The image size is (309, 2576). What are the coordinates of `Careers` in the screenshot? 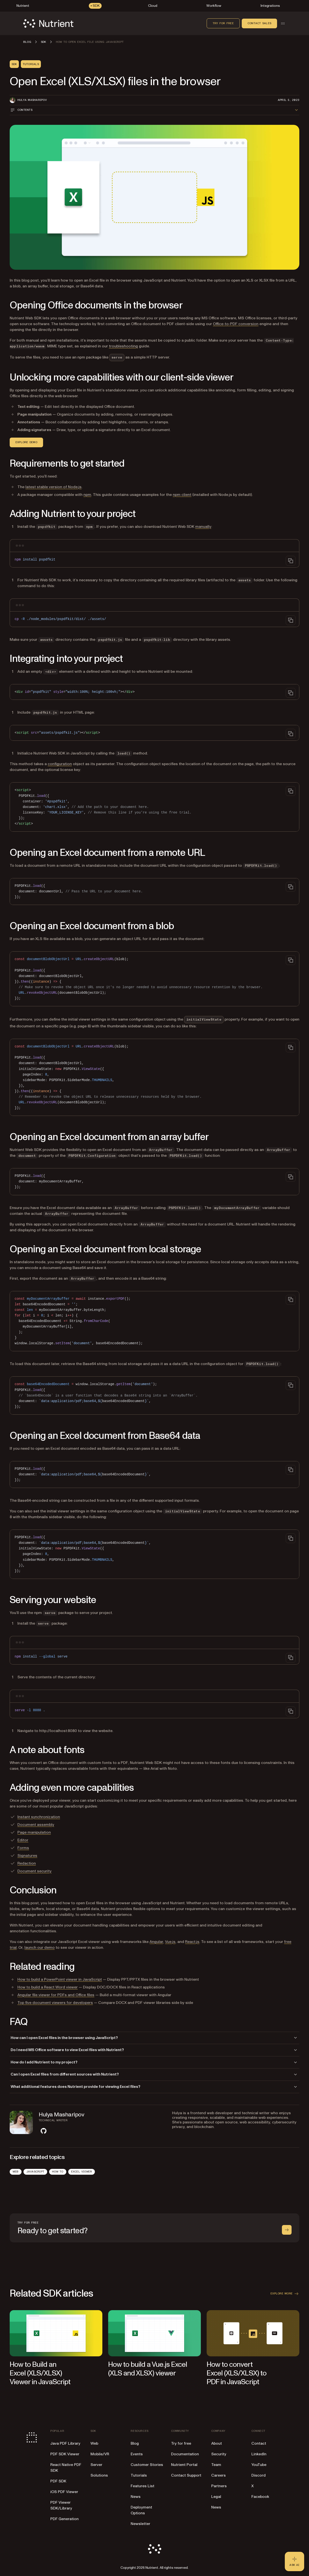 It's located at (218, 2475).